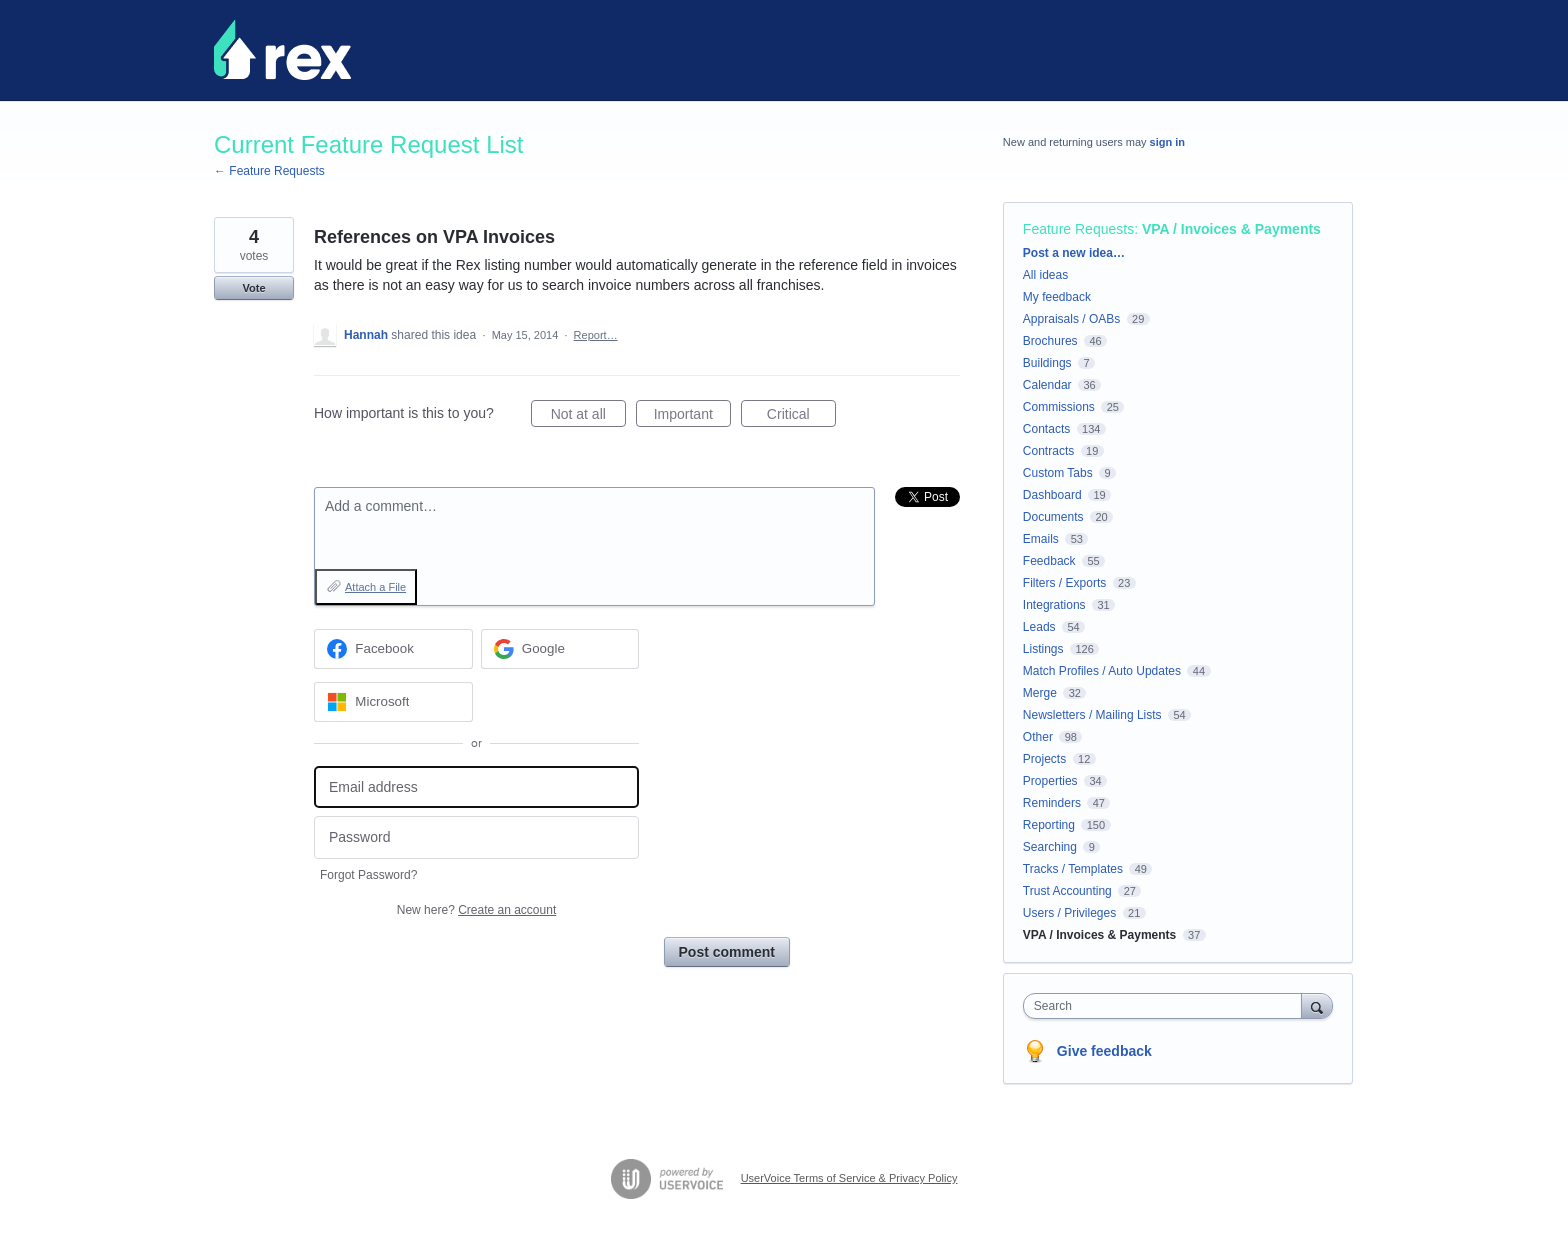 This screenshot has height=1239, width=1568. I want to click on Critical, so click(801, 417).